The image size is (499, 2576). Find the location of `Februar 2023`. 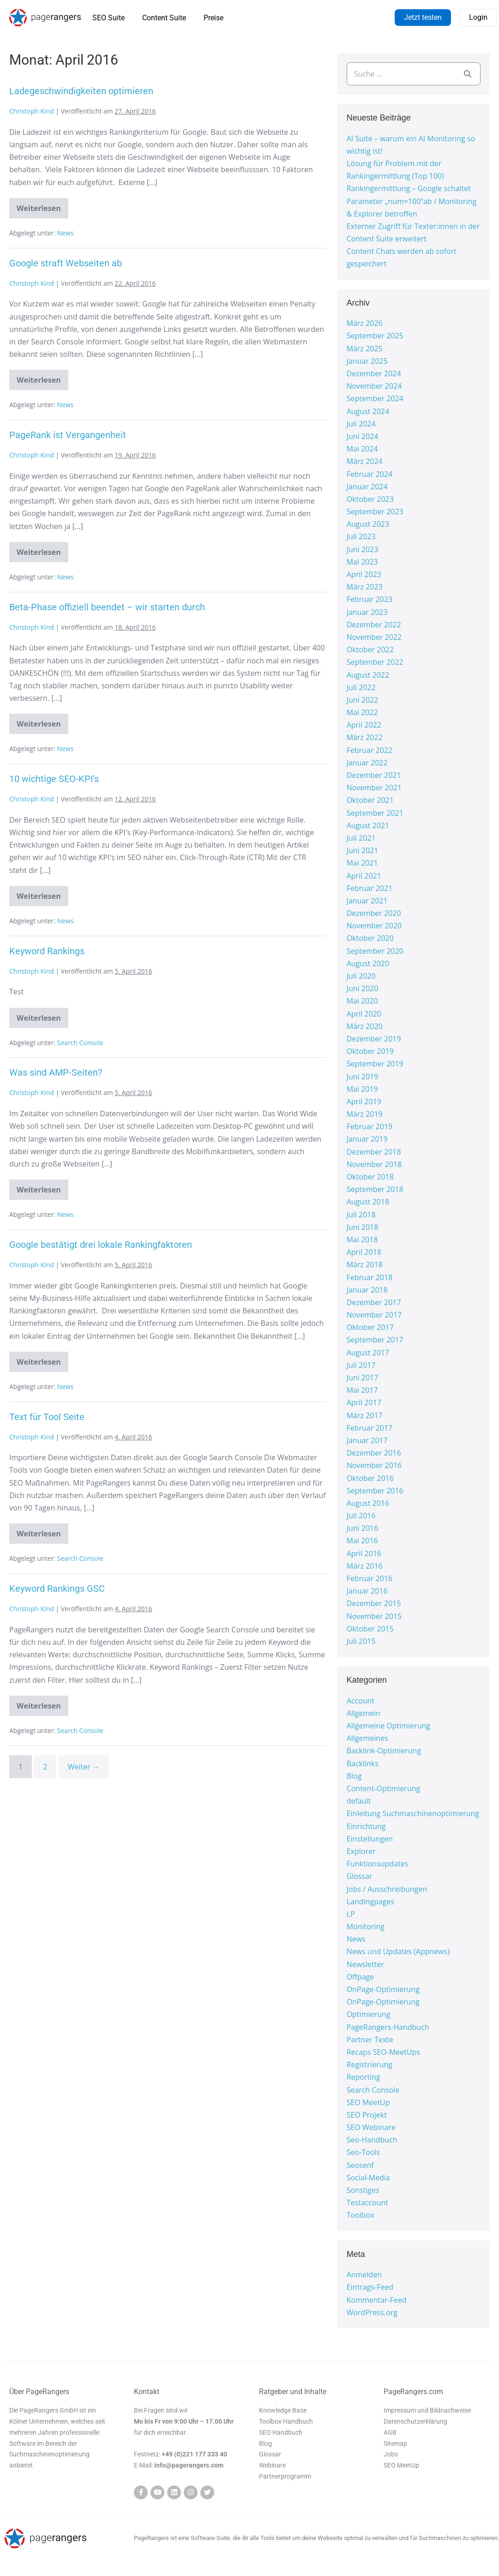

Februar 2023 is located at coordinates (370, 599).